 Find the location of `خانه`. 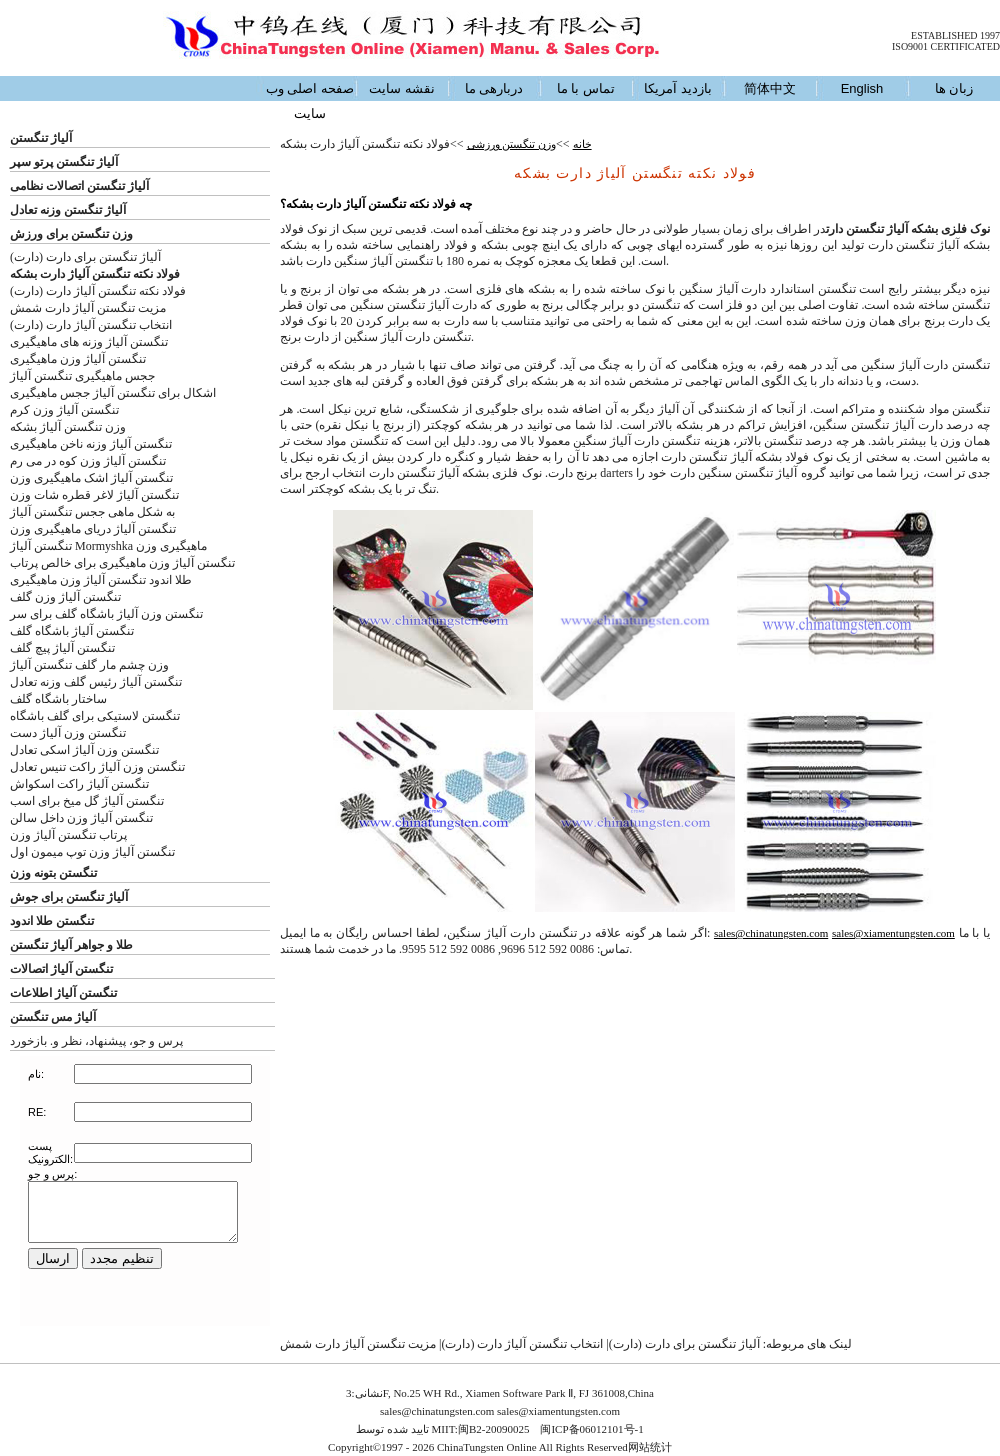

خانه is located at coordinates (582, 144).